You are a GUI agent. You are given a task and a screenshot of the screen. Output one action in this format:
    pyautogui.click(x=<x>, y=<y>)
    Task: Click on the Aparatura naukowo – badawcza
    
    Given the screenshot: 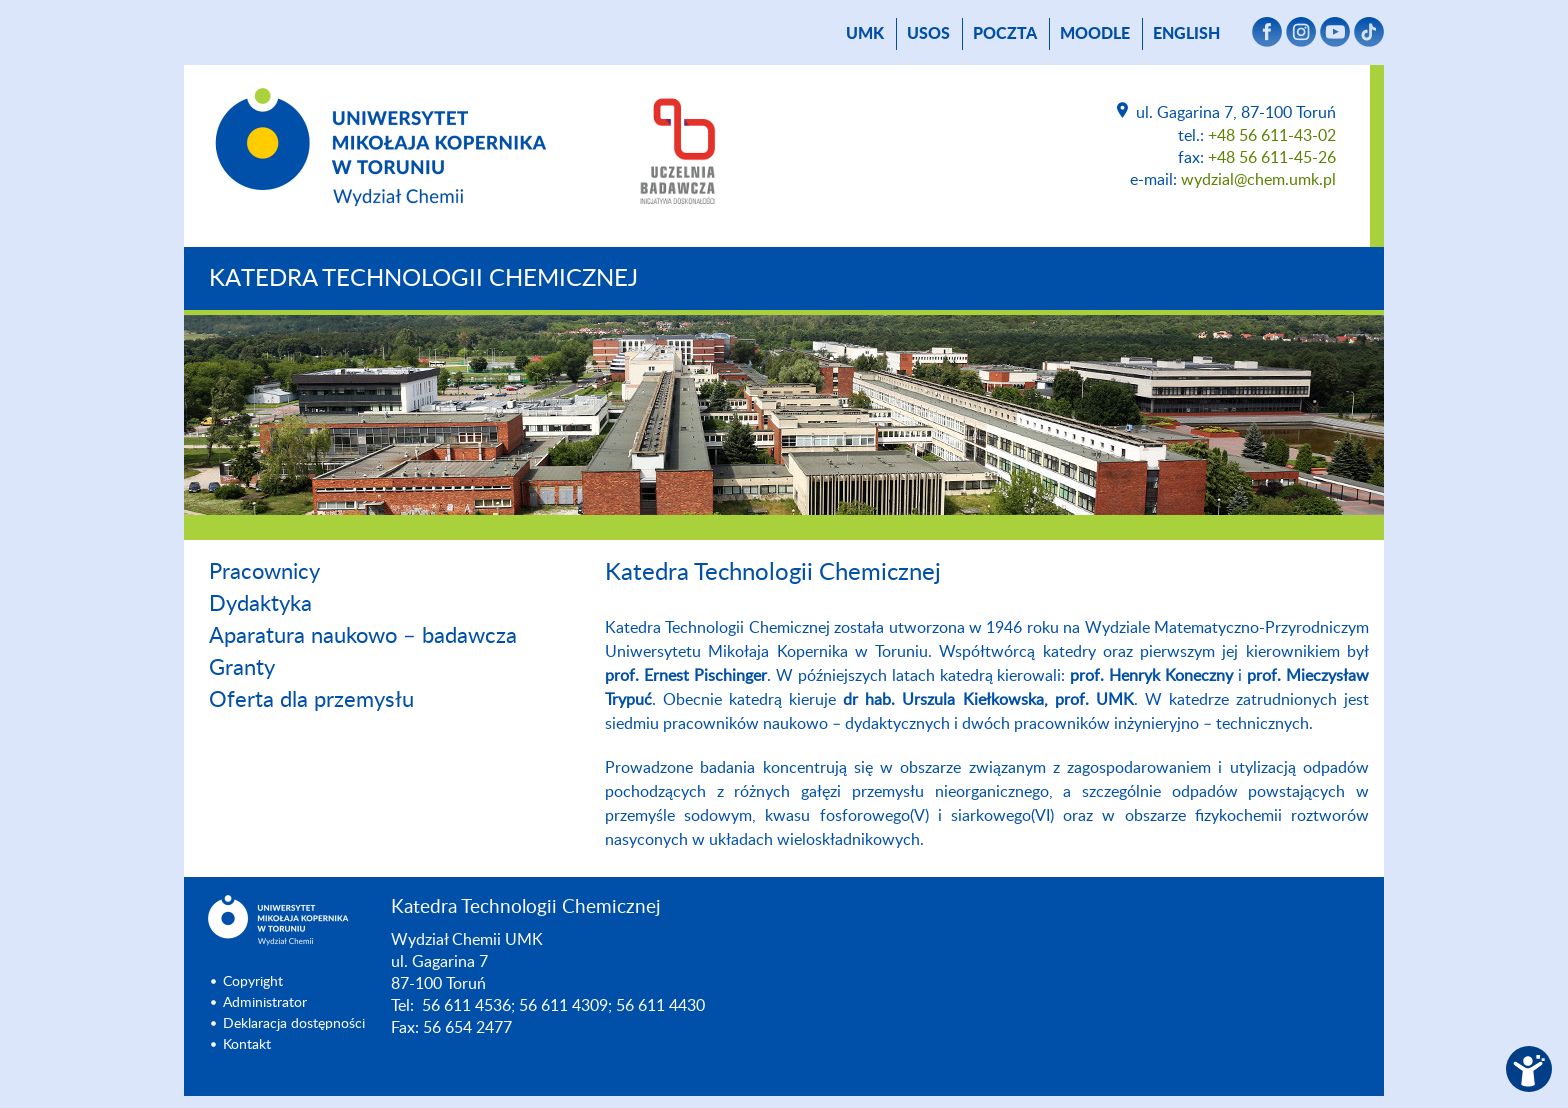 What is the action you would take?
    pyautogui.click(x=363, y=636)
    